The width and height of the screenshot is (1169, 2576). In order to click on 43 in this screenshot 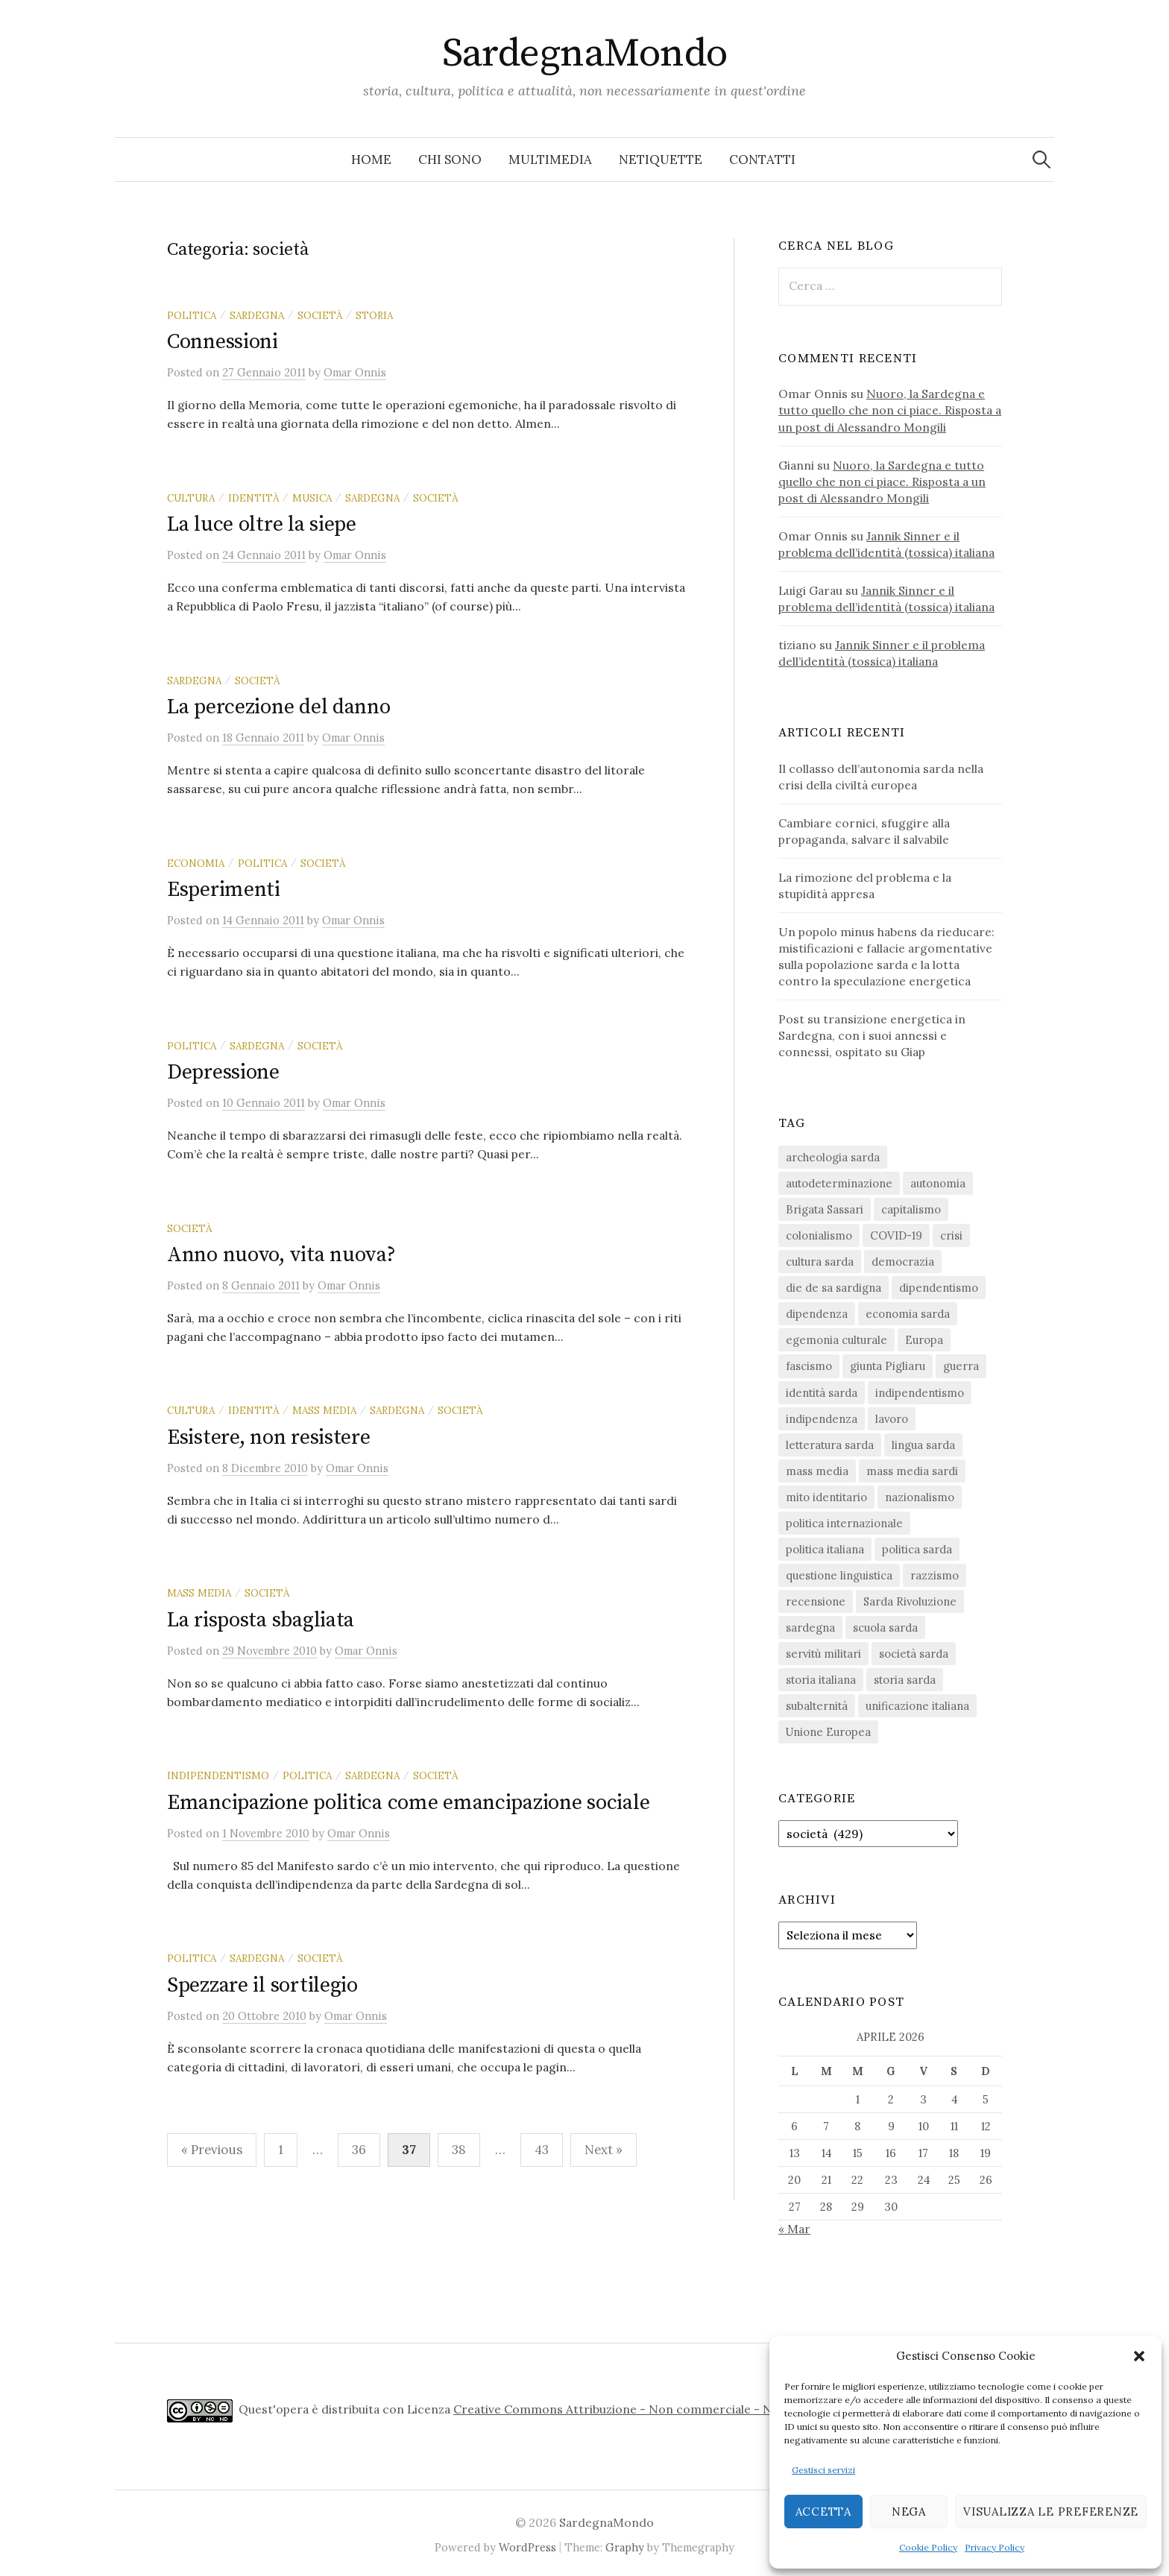, I will do `click(542, 2149)`.